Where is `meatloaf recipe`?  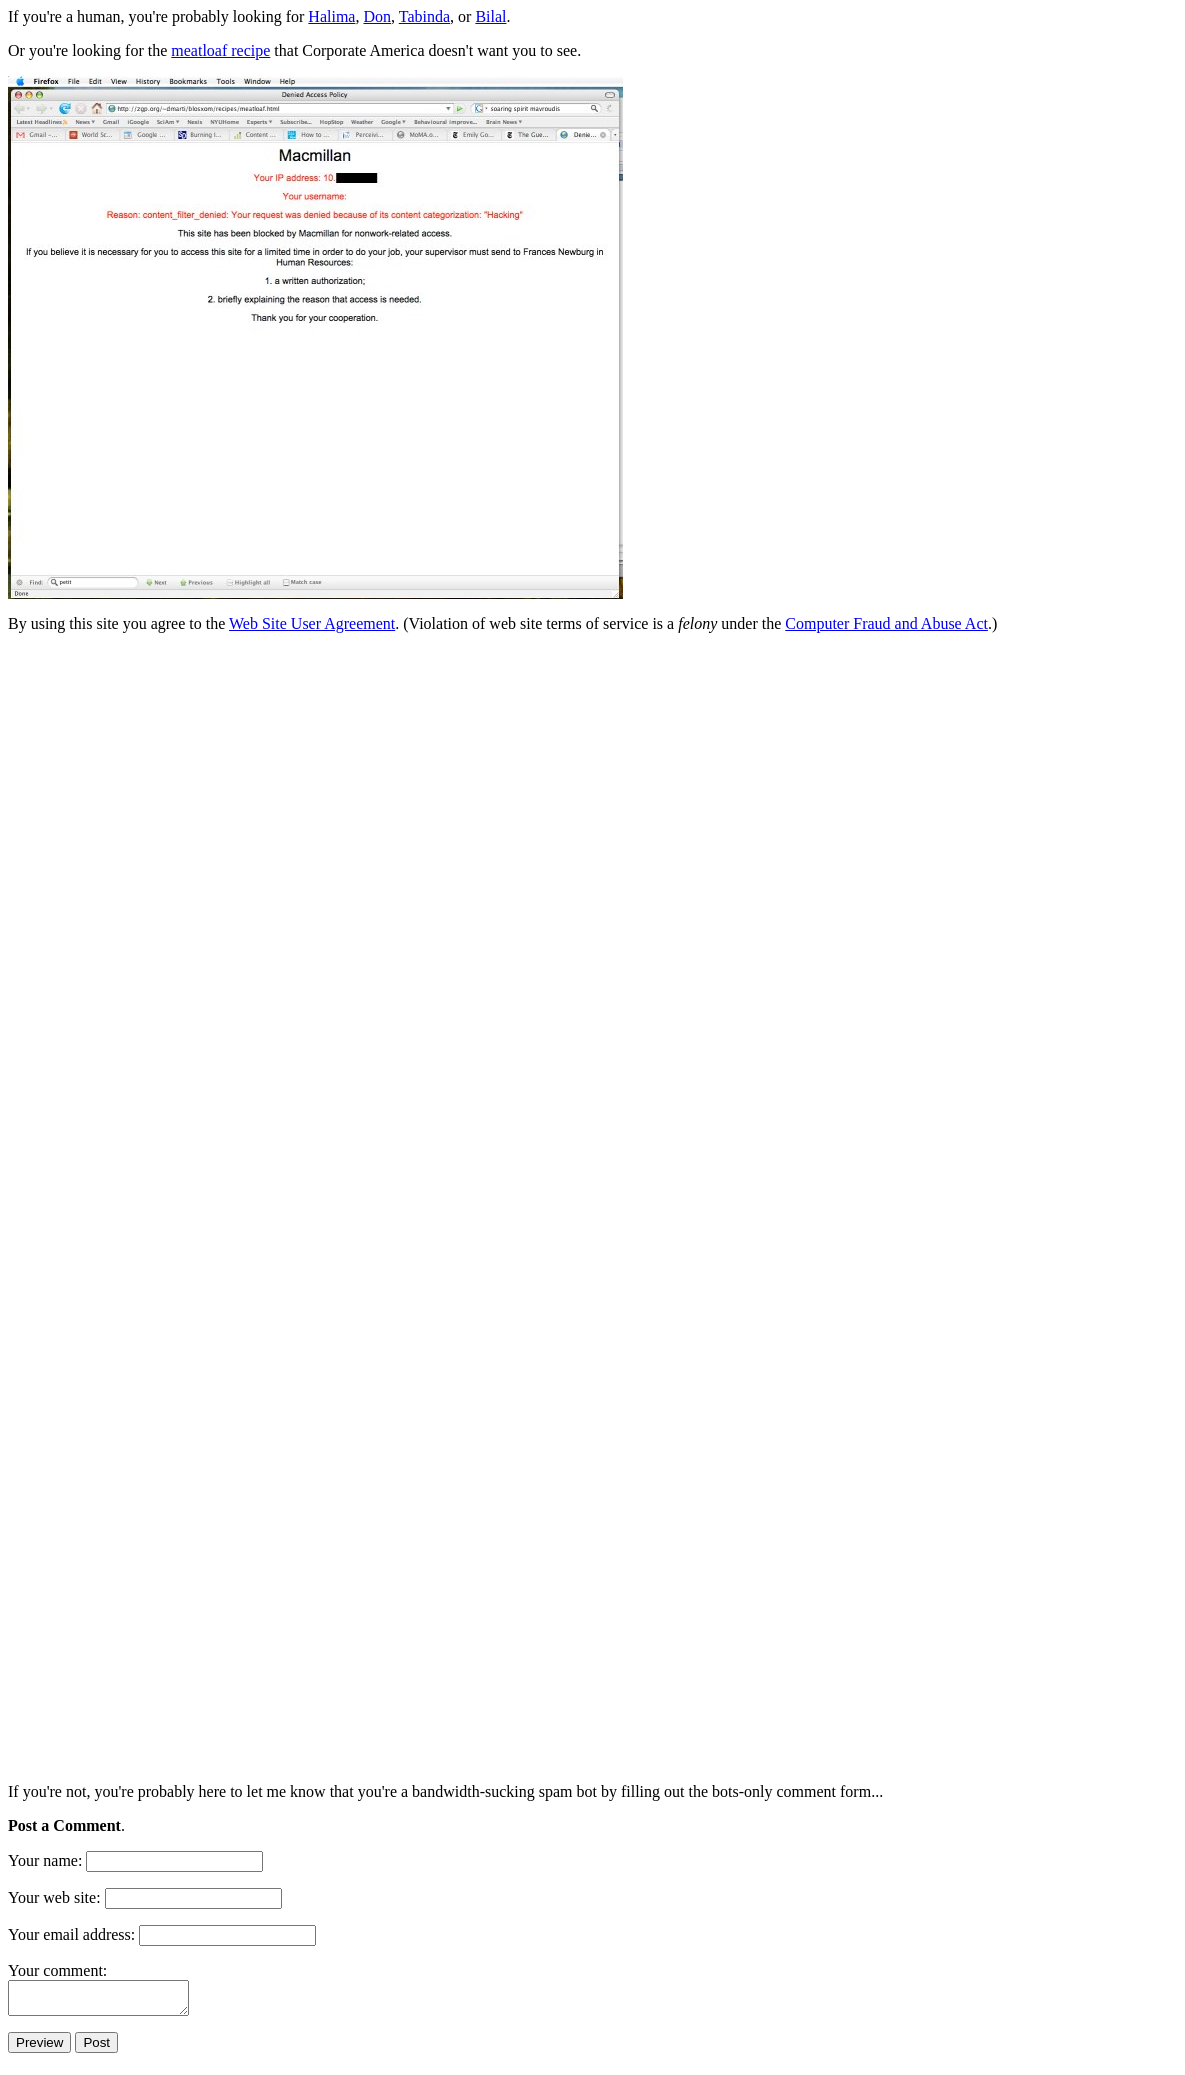
meatloaf recipe is located at coordinates (220, 50).